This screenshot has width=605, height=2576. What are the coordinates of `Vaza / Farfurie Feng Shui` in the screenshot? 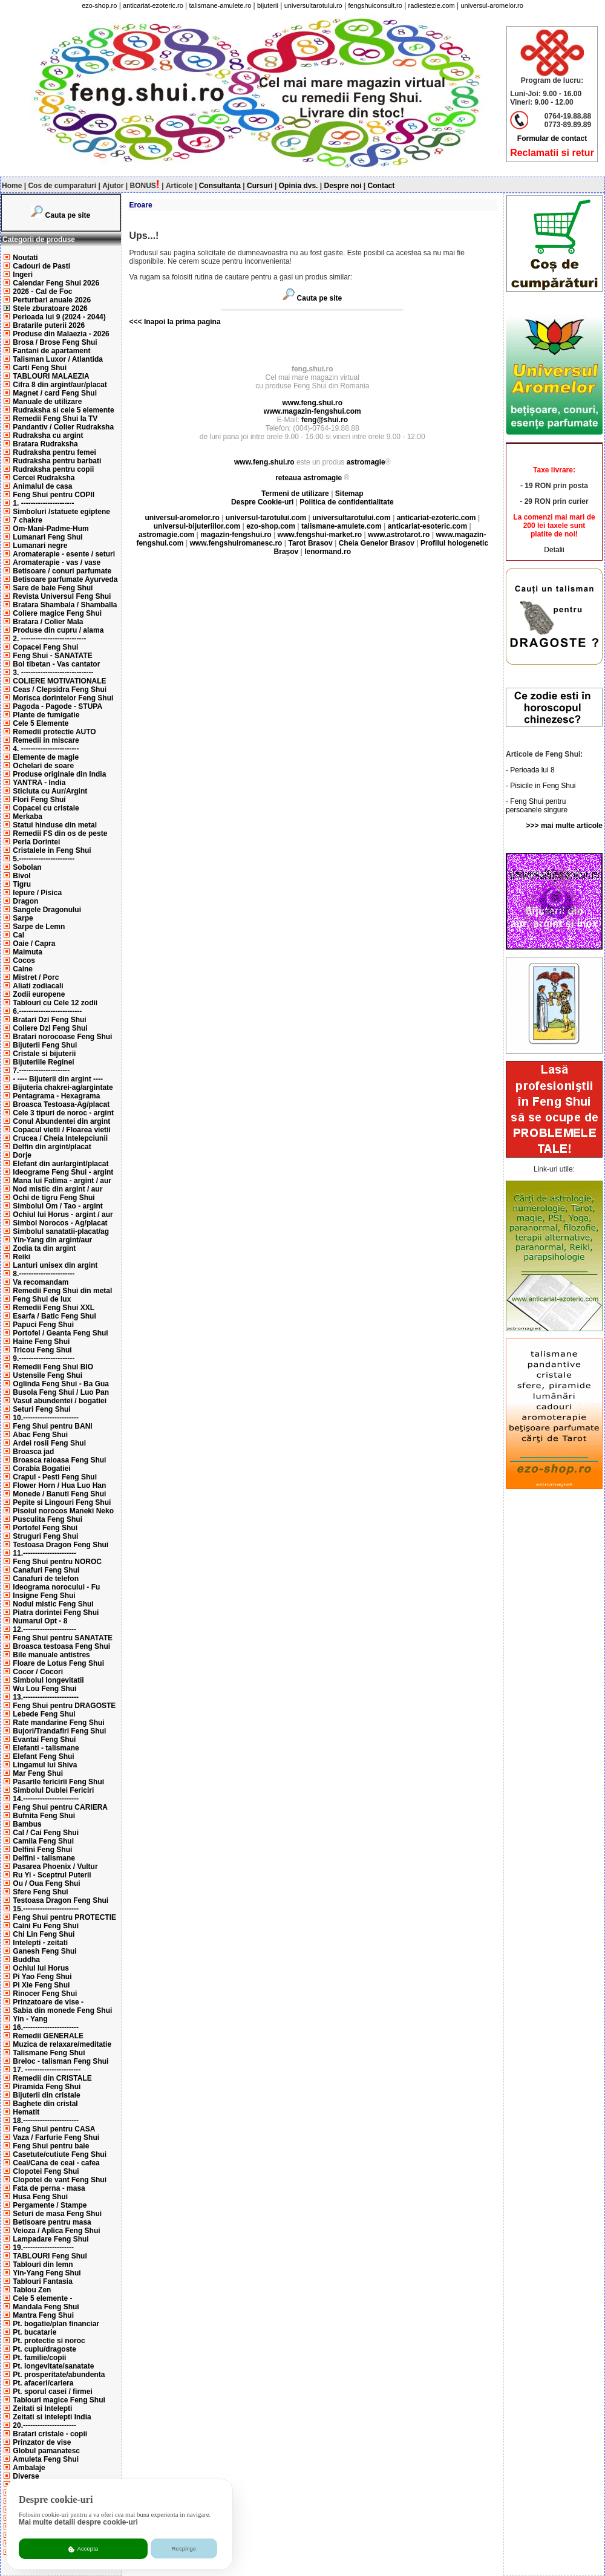 It's located at (56, 2137).